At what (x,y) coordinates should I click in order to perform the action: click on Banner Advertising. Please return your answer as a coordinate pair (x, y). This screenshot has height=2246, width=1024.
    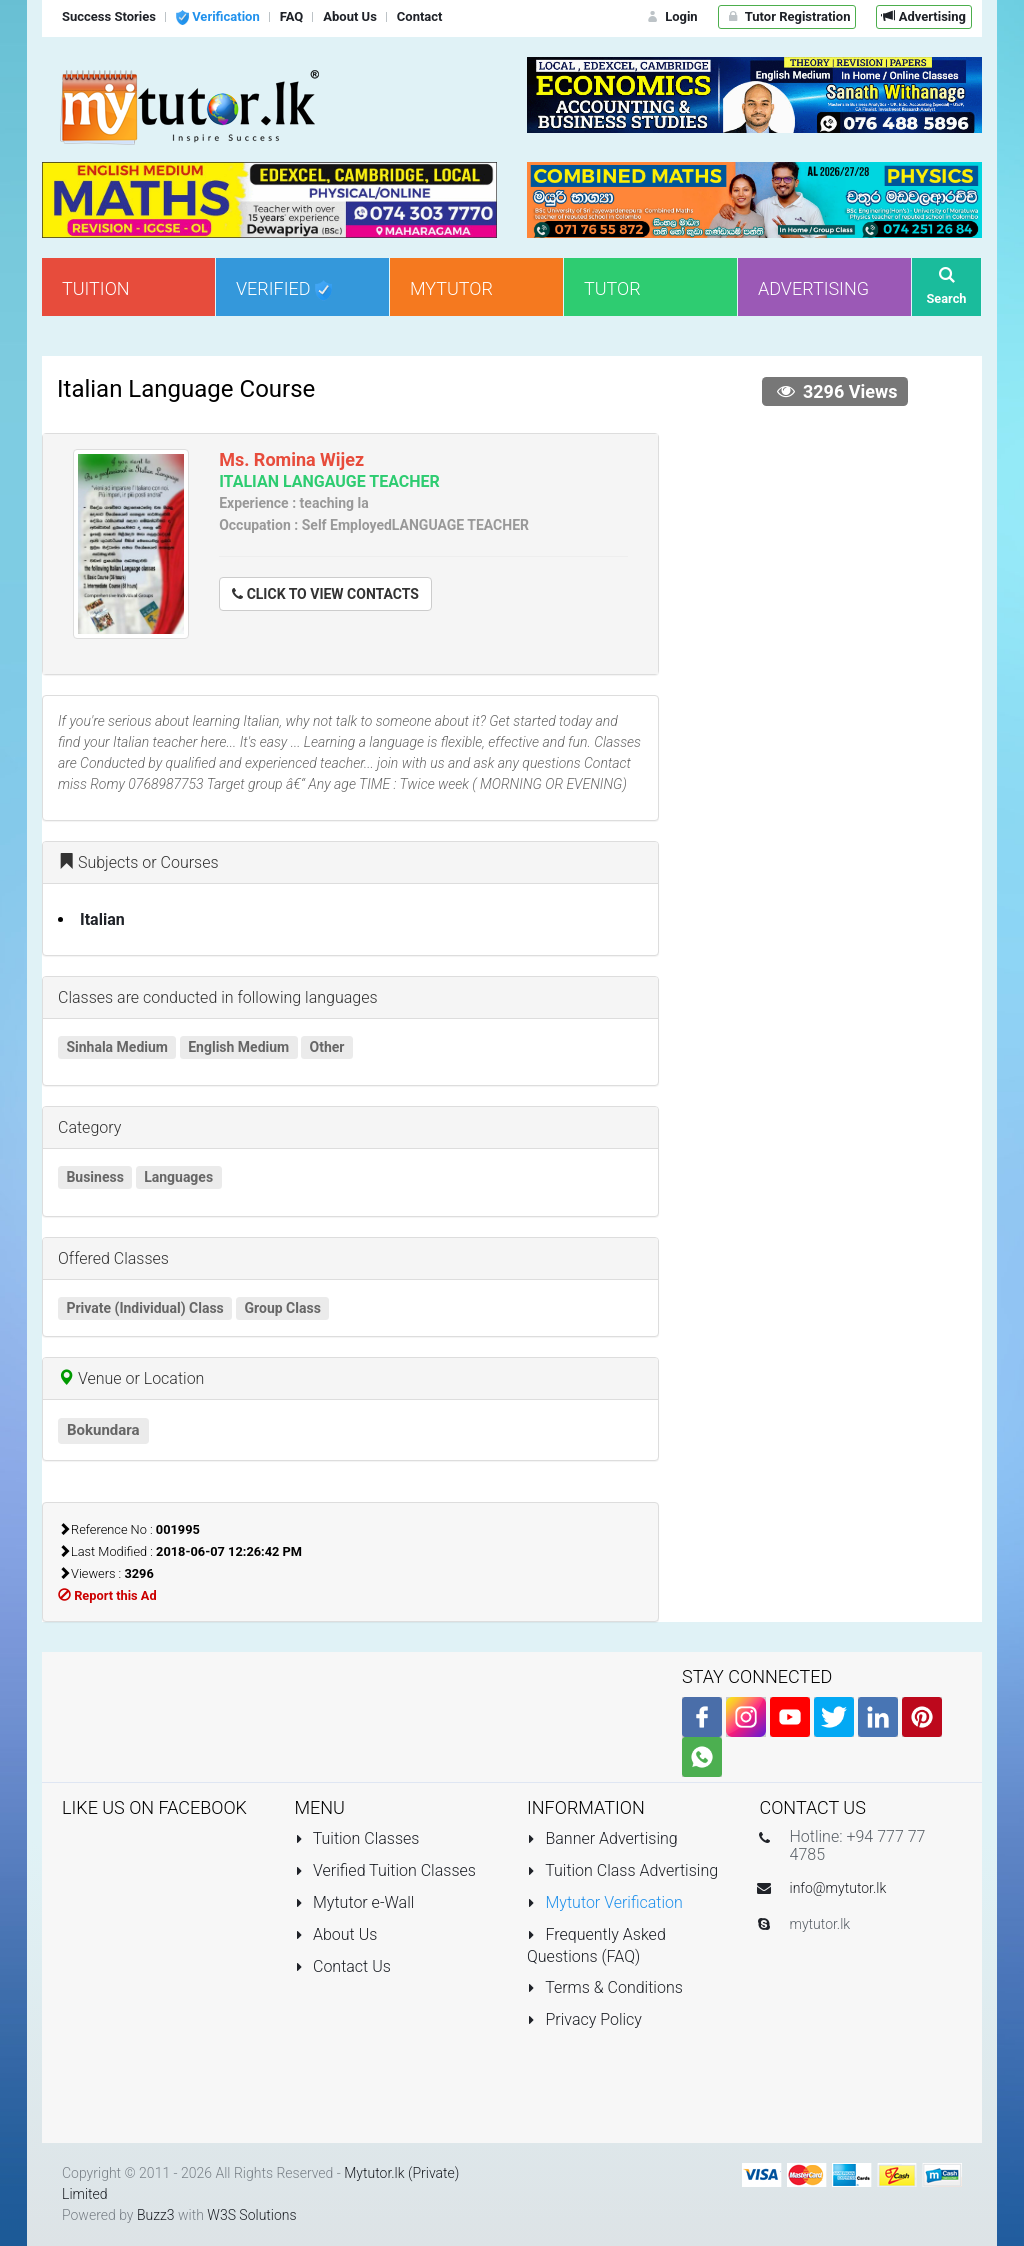
    Looking at the image, I should click on (602, 1838).